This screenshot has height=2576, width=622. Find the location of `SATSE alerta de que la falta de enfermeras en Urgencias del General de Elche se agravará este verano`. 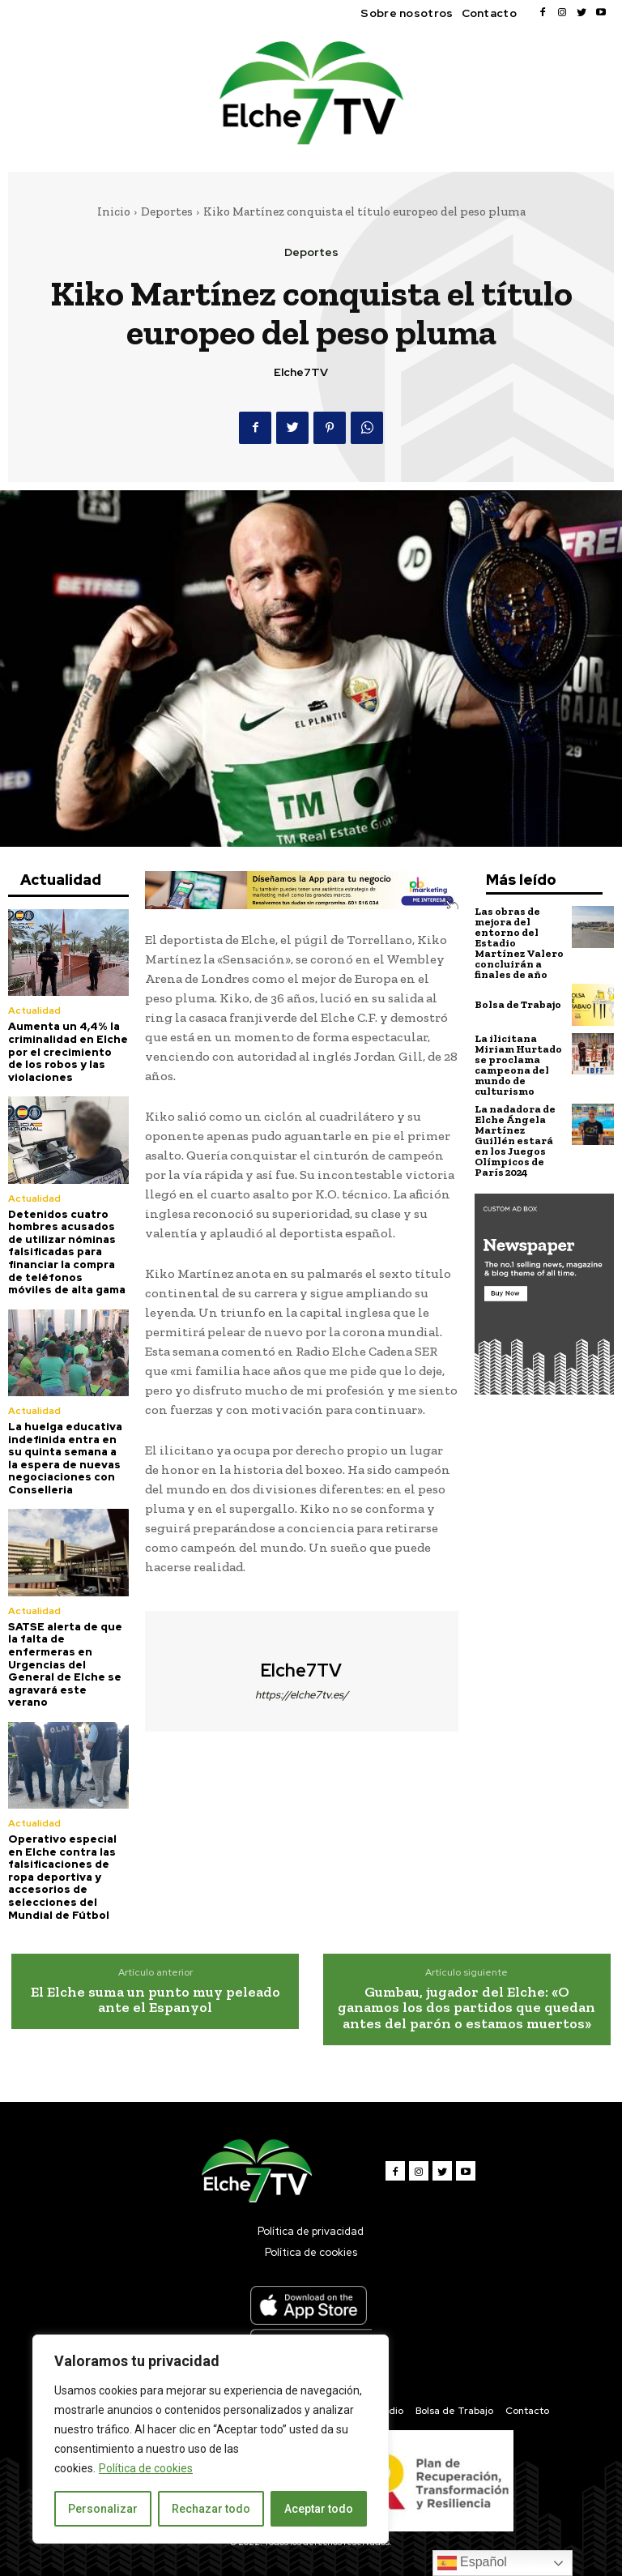

SATSE alerta de que la falta de enfermeras en Urgencias del General de Elche se agravará este verano is located at coordinates (65, 1665).